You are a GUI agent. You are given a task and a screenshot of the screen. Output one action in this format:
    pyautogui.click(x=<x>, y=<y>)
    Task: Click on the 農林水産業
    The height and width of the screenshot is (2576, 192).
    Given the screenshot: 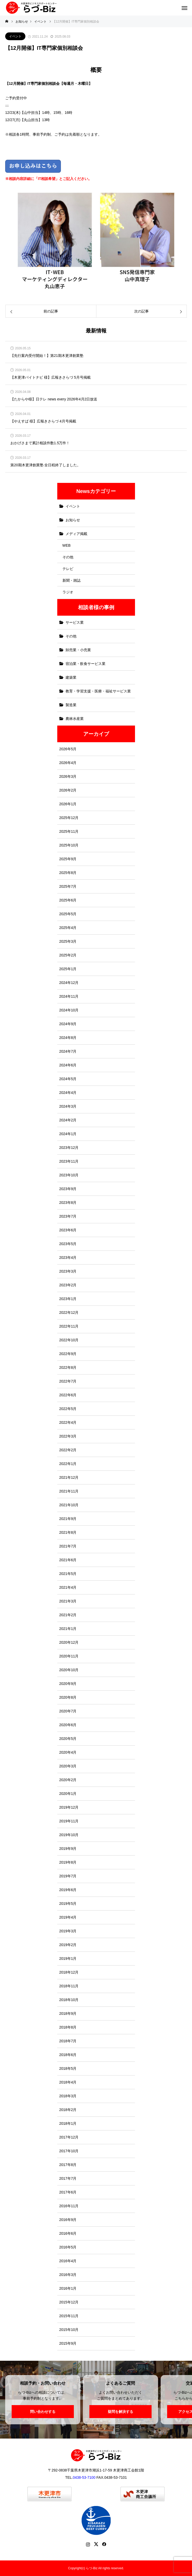 What is the action you would take?
    pyautogui.click(x=75, y=719)
    